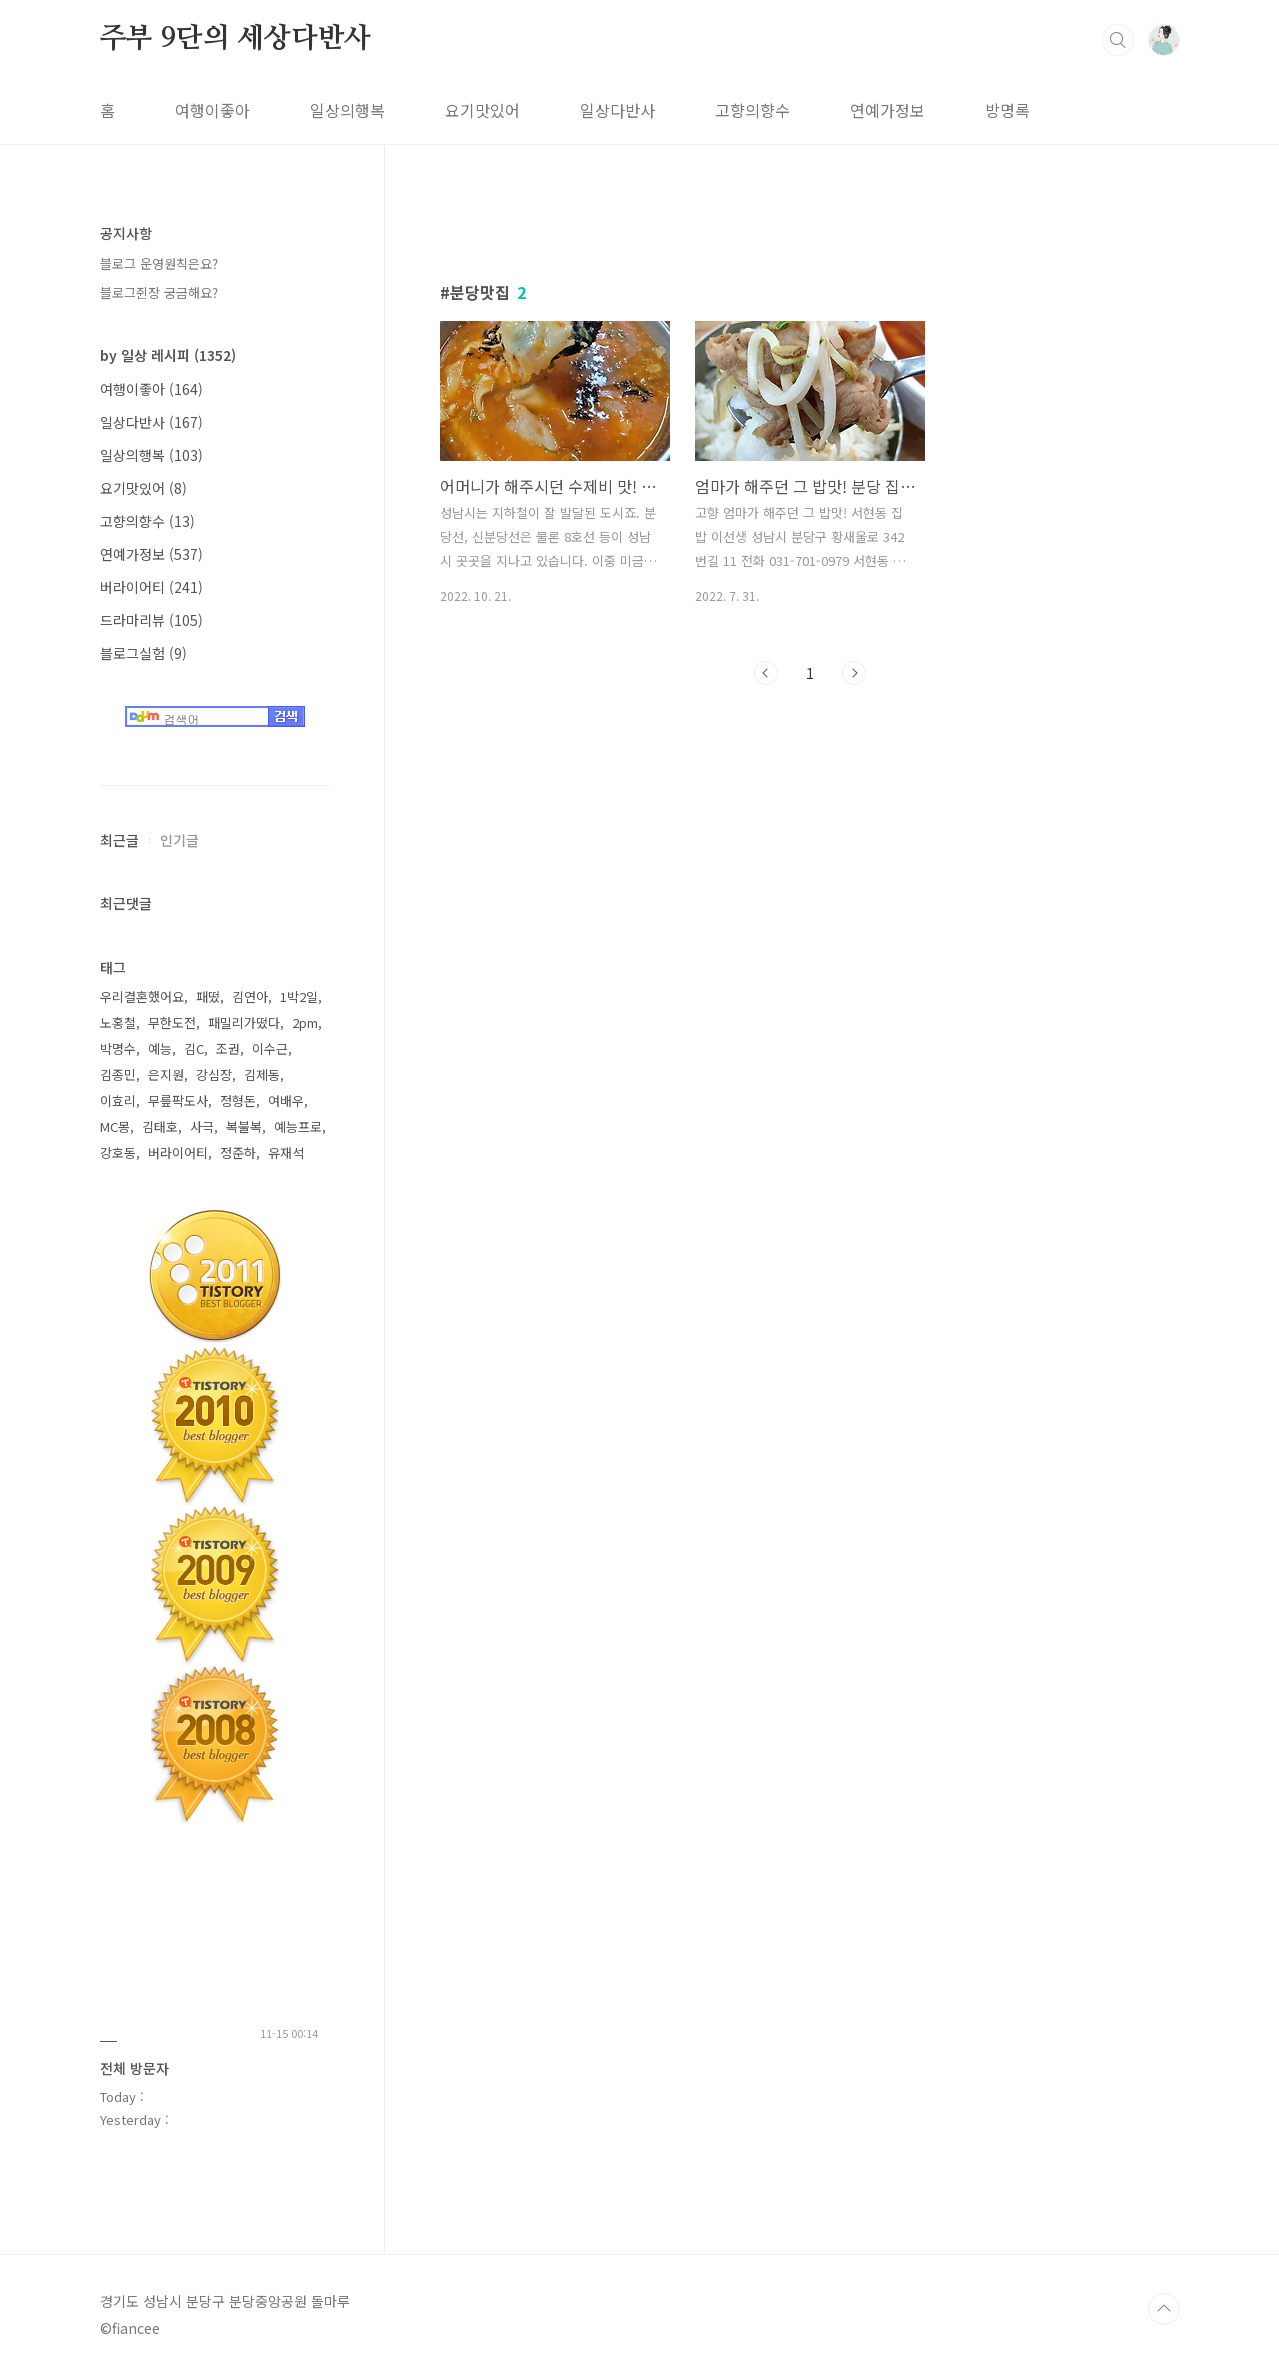 This screenshot has height=2376, width=1279. What do you see at coordinates (208, 996) in the screenshot?
I see `패떴` at bounding box center [208, 996].